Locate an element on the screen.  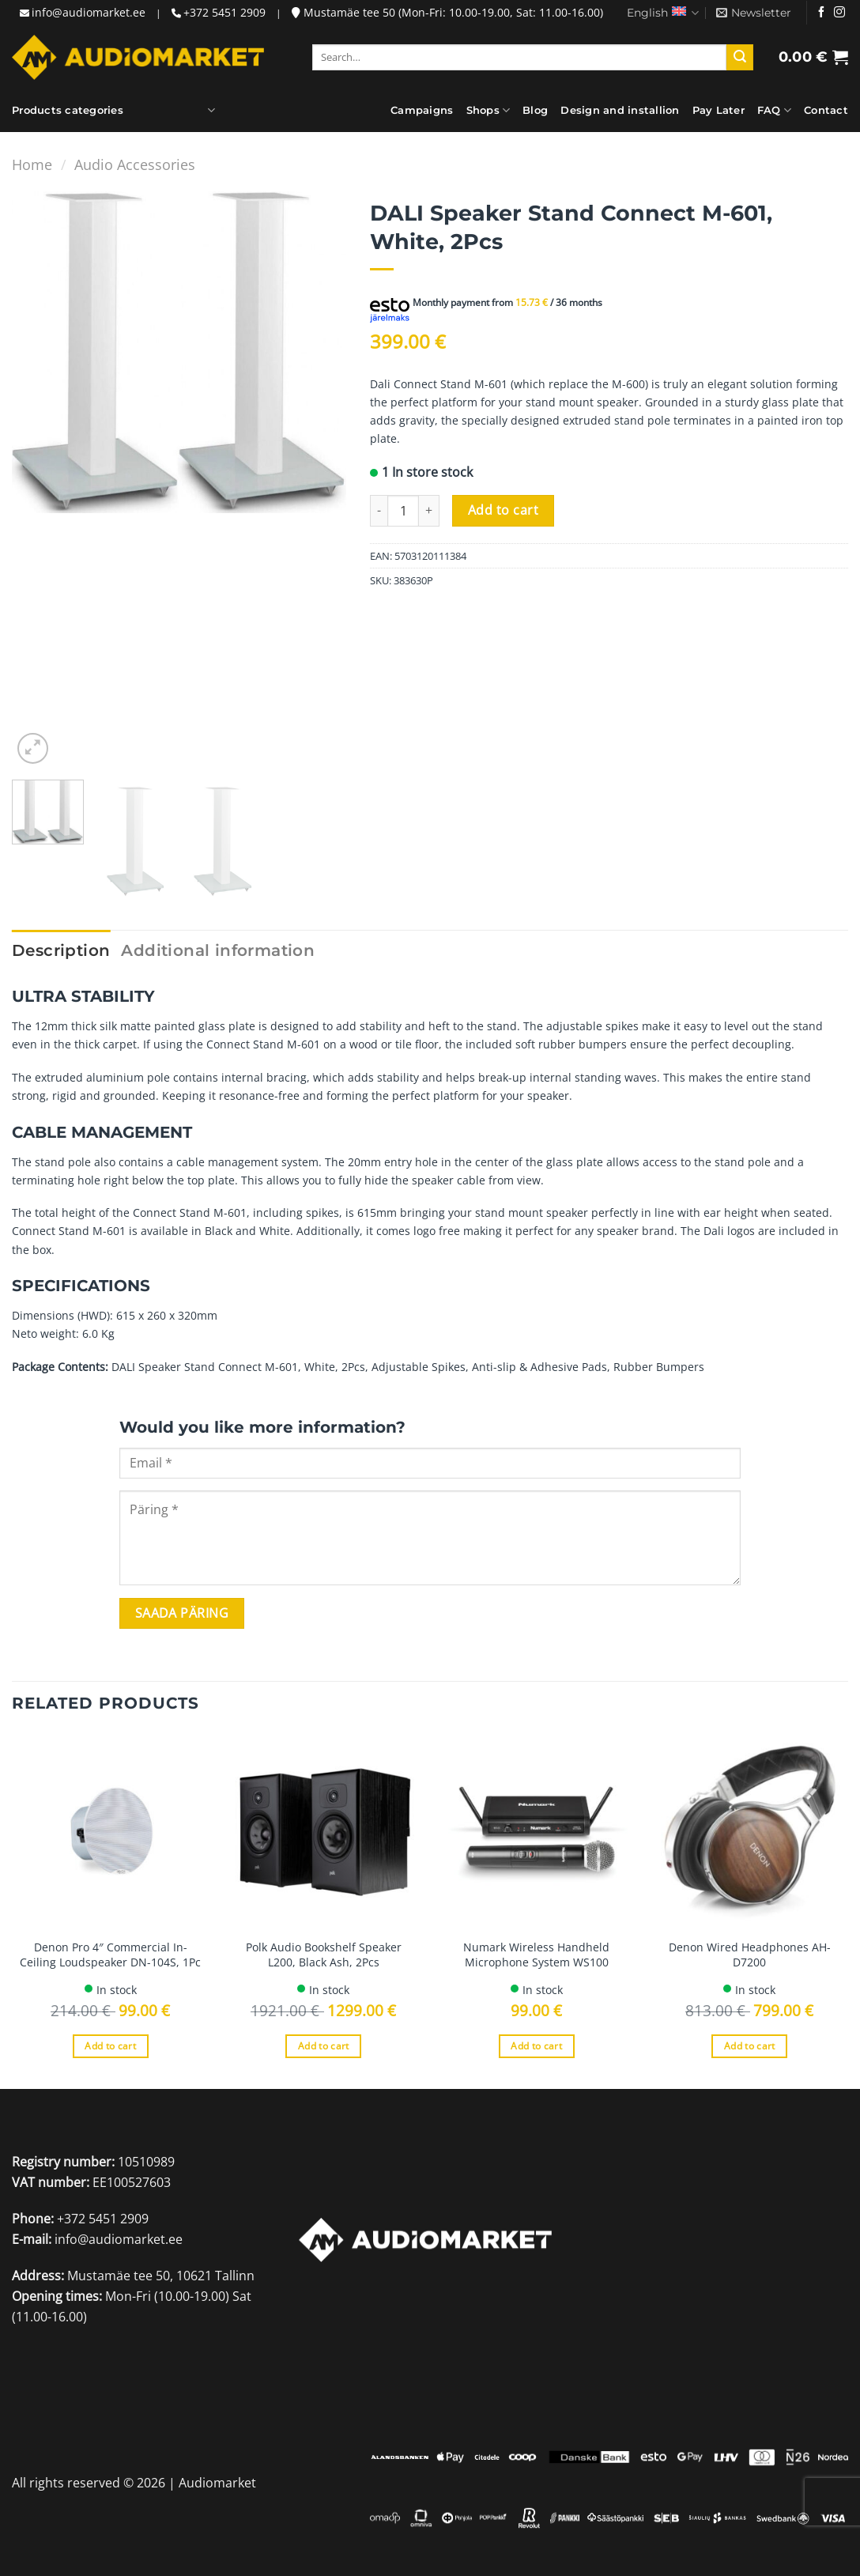
Blog is located at coordinates (535, 110).